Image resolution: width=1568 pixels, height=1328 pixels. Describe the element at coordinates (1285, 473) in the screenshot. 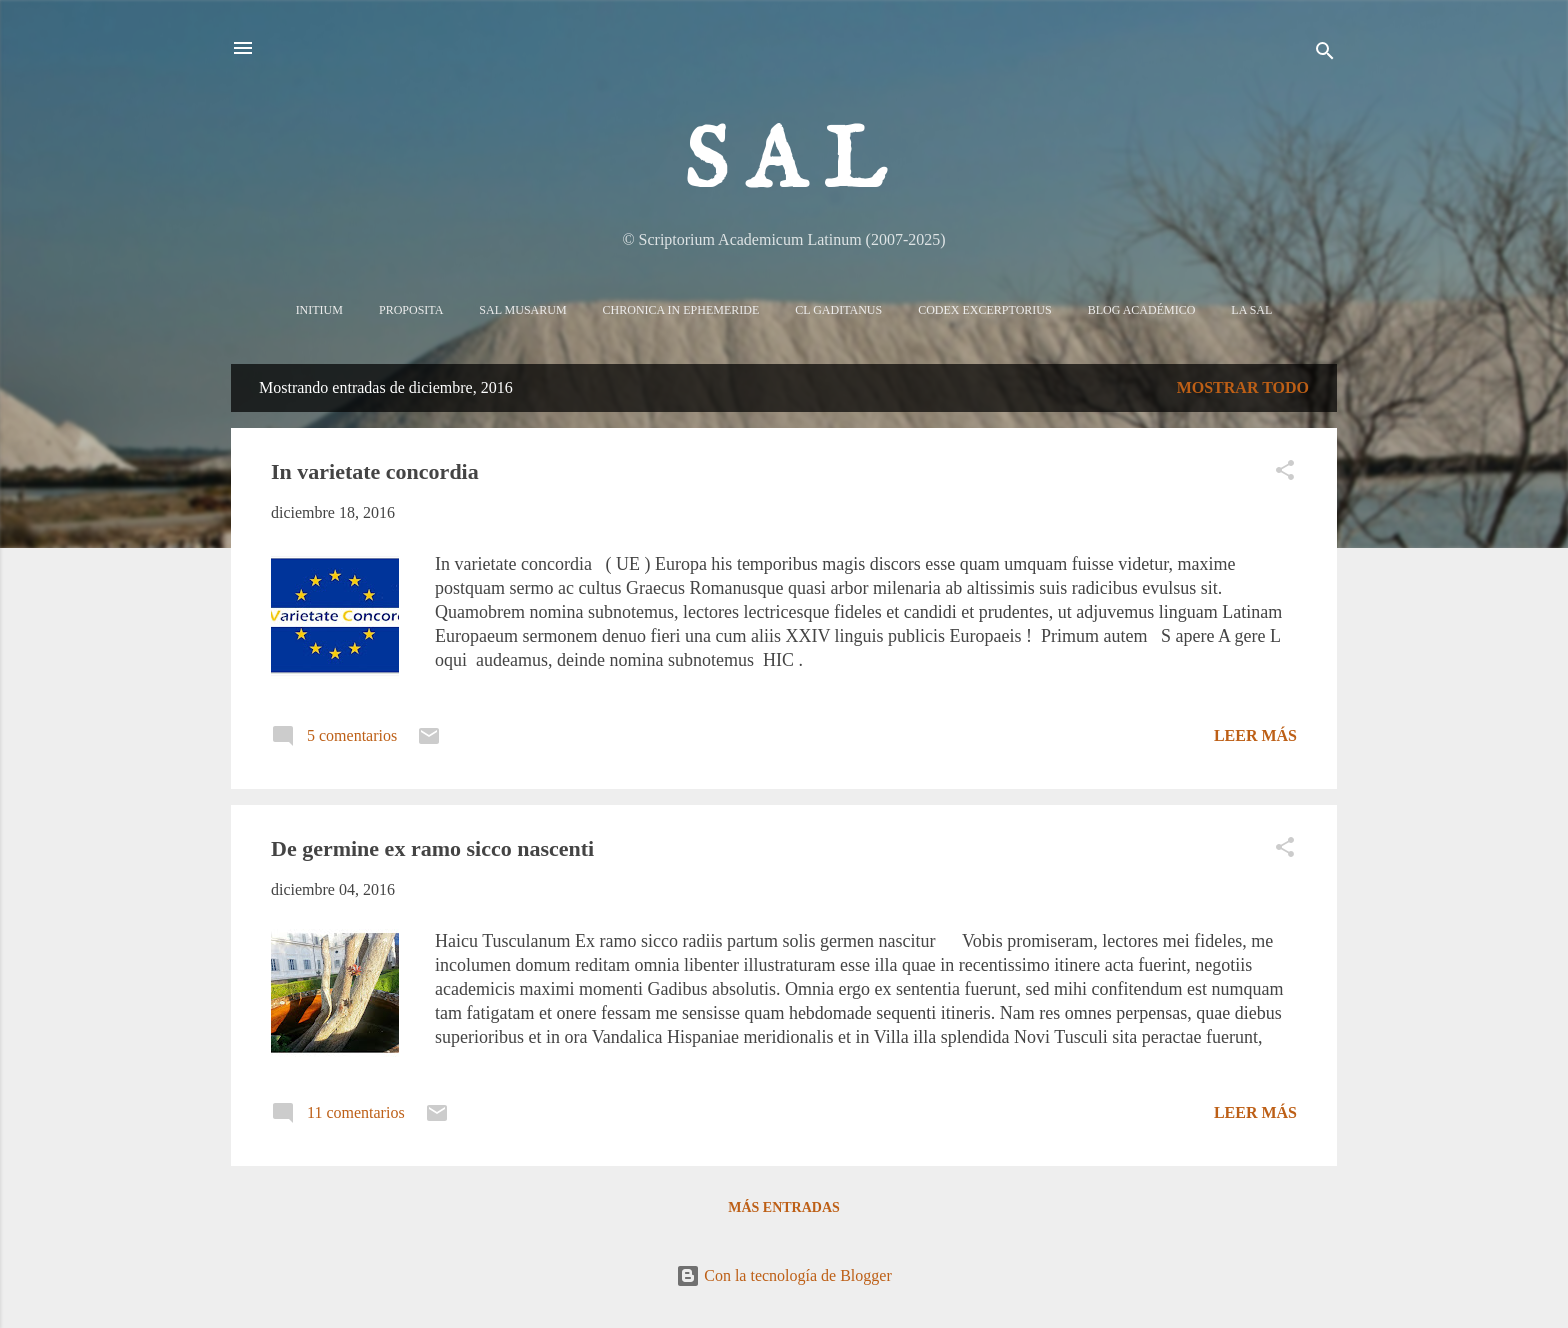

I see `[button]` at that location.